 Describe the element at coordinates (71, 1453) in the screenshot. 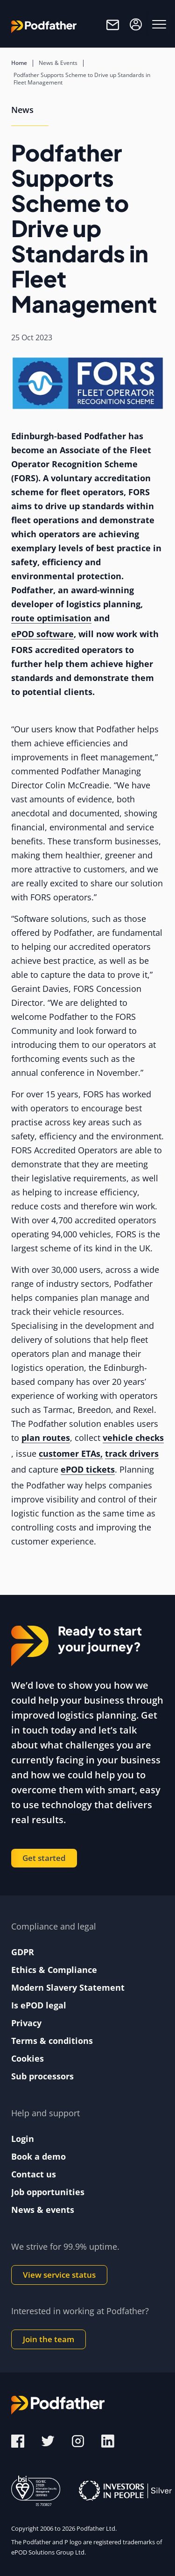

I see `customer ETAs,` at that location.